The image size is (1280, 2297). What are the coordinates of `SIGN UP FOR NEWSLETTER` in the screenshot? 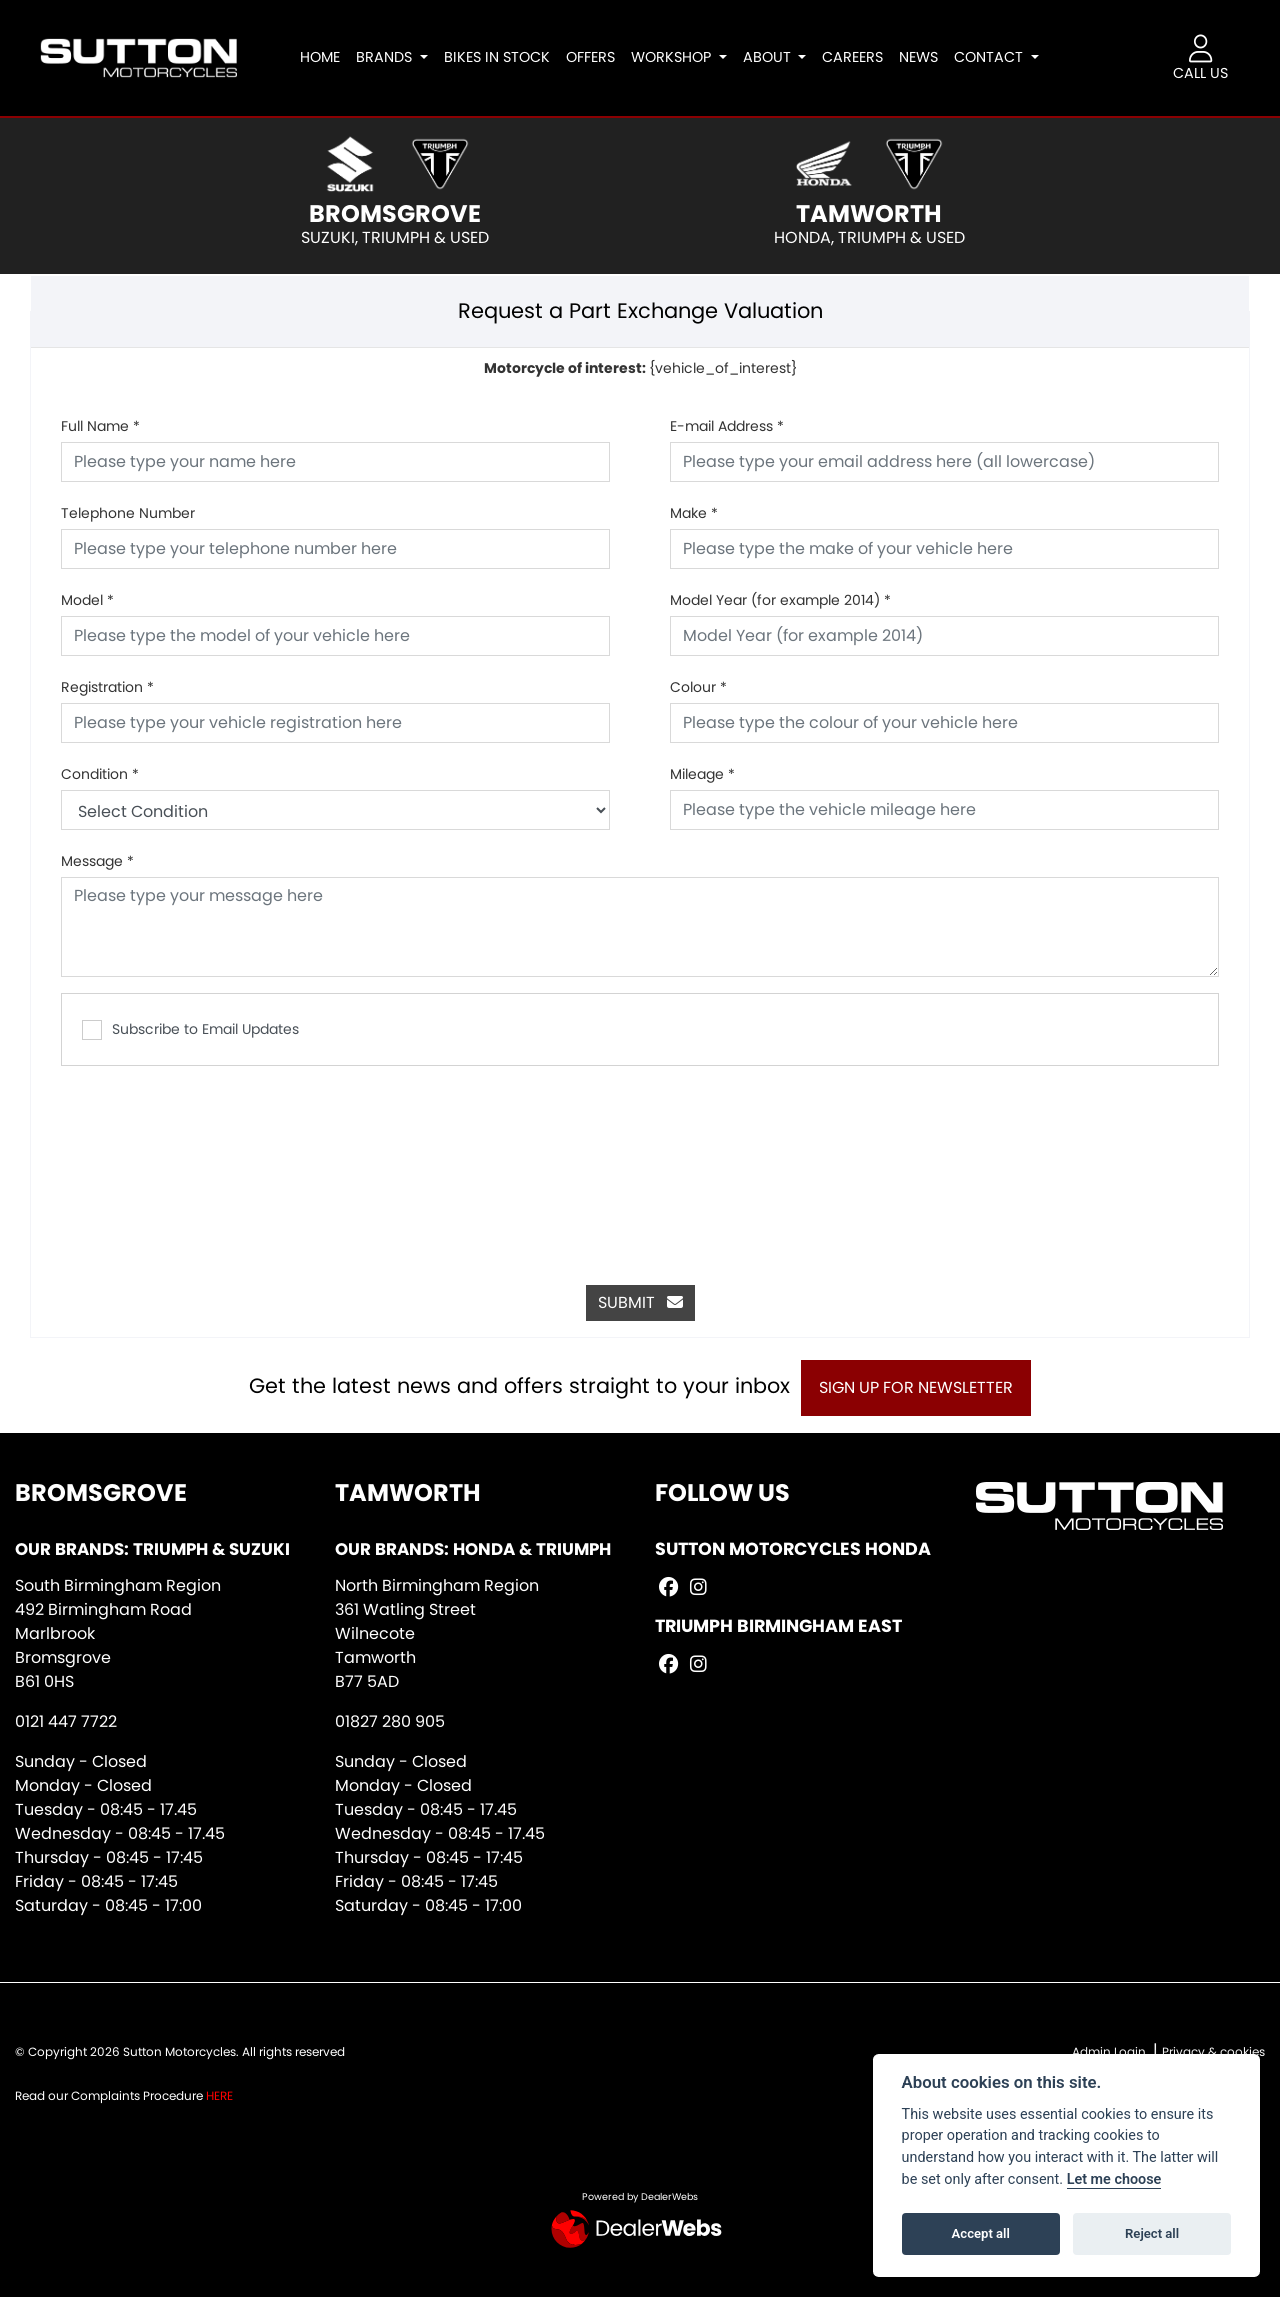 It's located at (925, 1387).